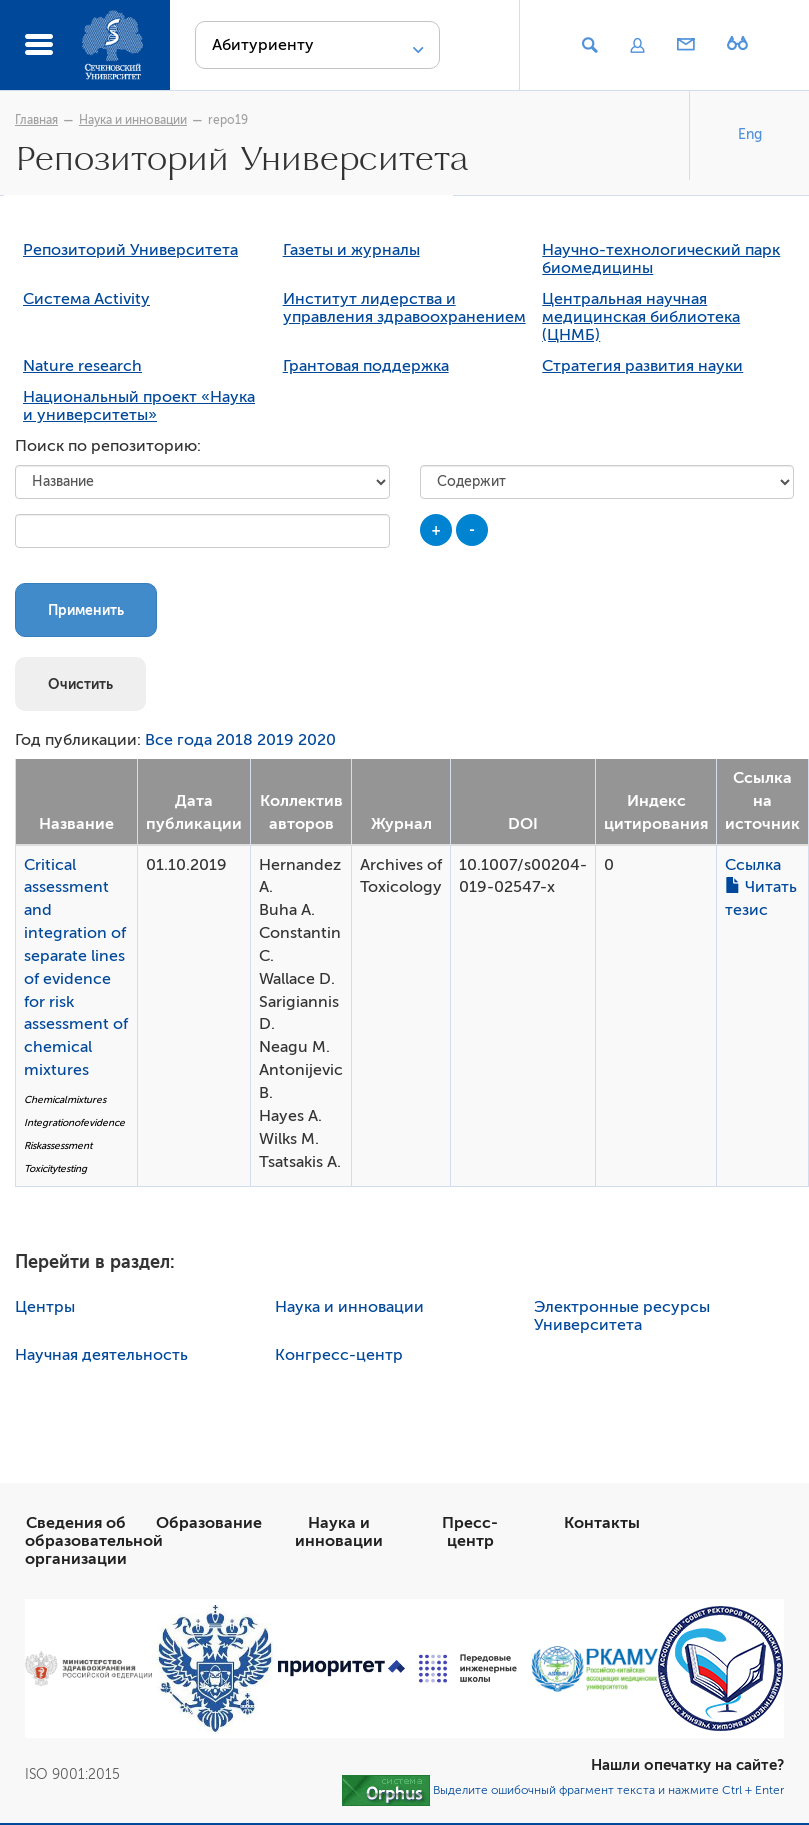 This screenshot has height=1825, width=809. Describe the element at coordinates (602, 1525) in the screenshot. I see `Контакты` at that location.